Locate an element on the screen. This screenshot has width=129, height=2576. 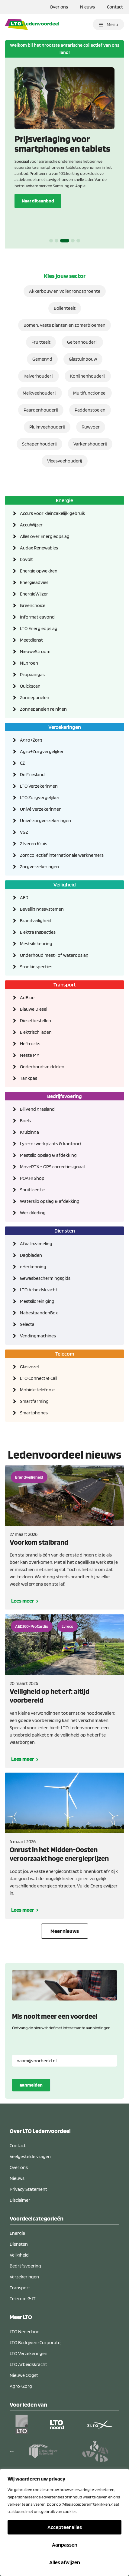
Brandveiligheid is located at coordinates (35, 920).